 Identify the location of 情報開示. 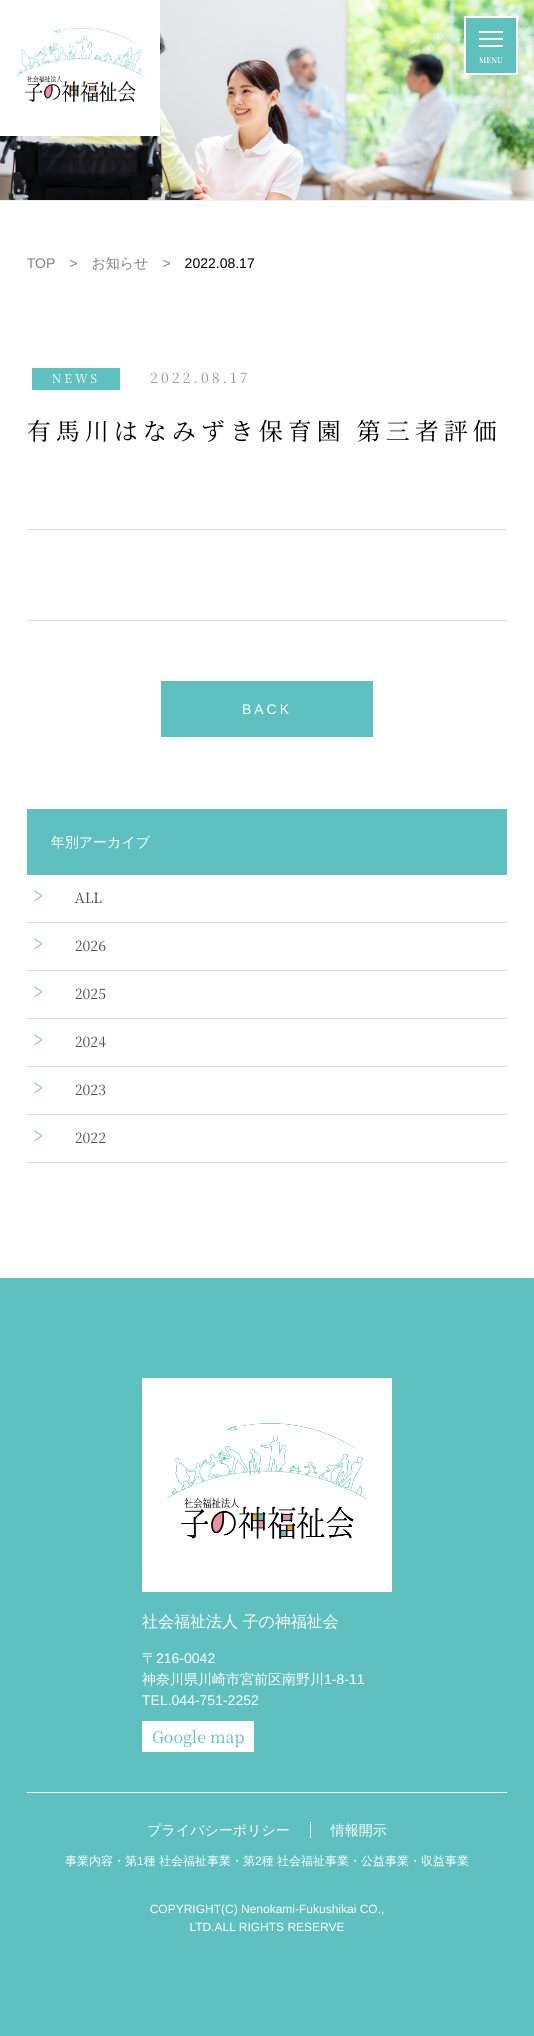
(359, 1830).